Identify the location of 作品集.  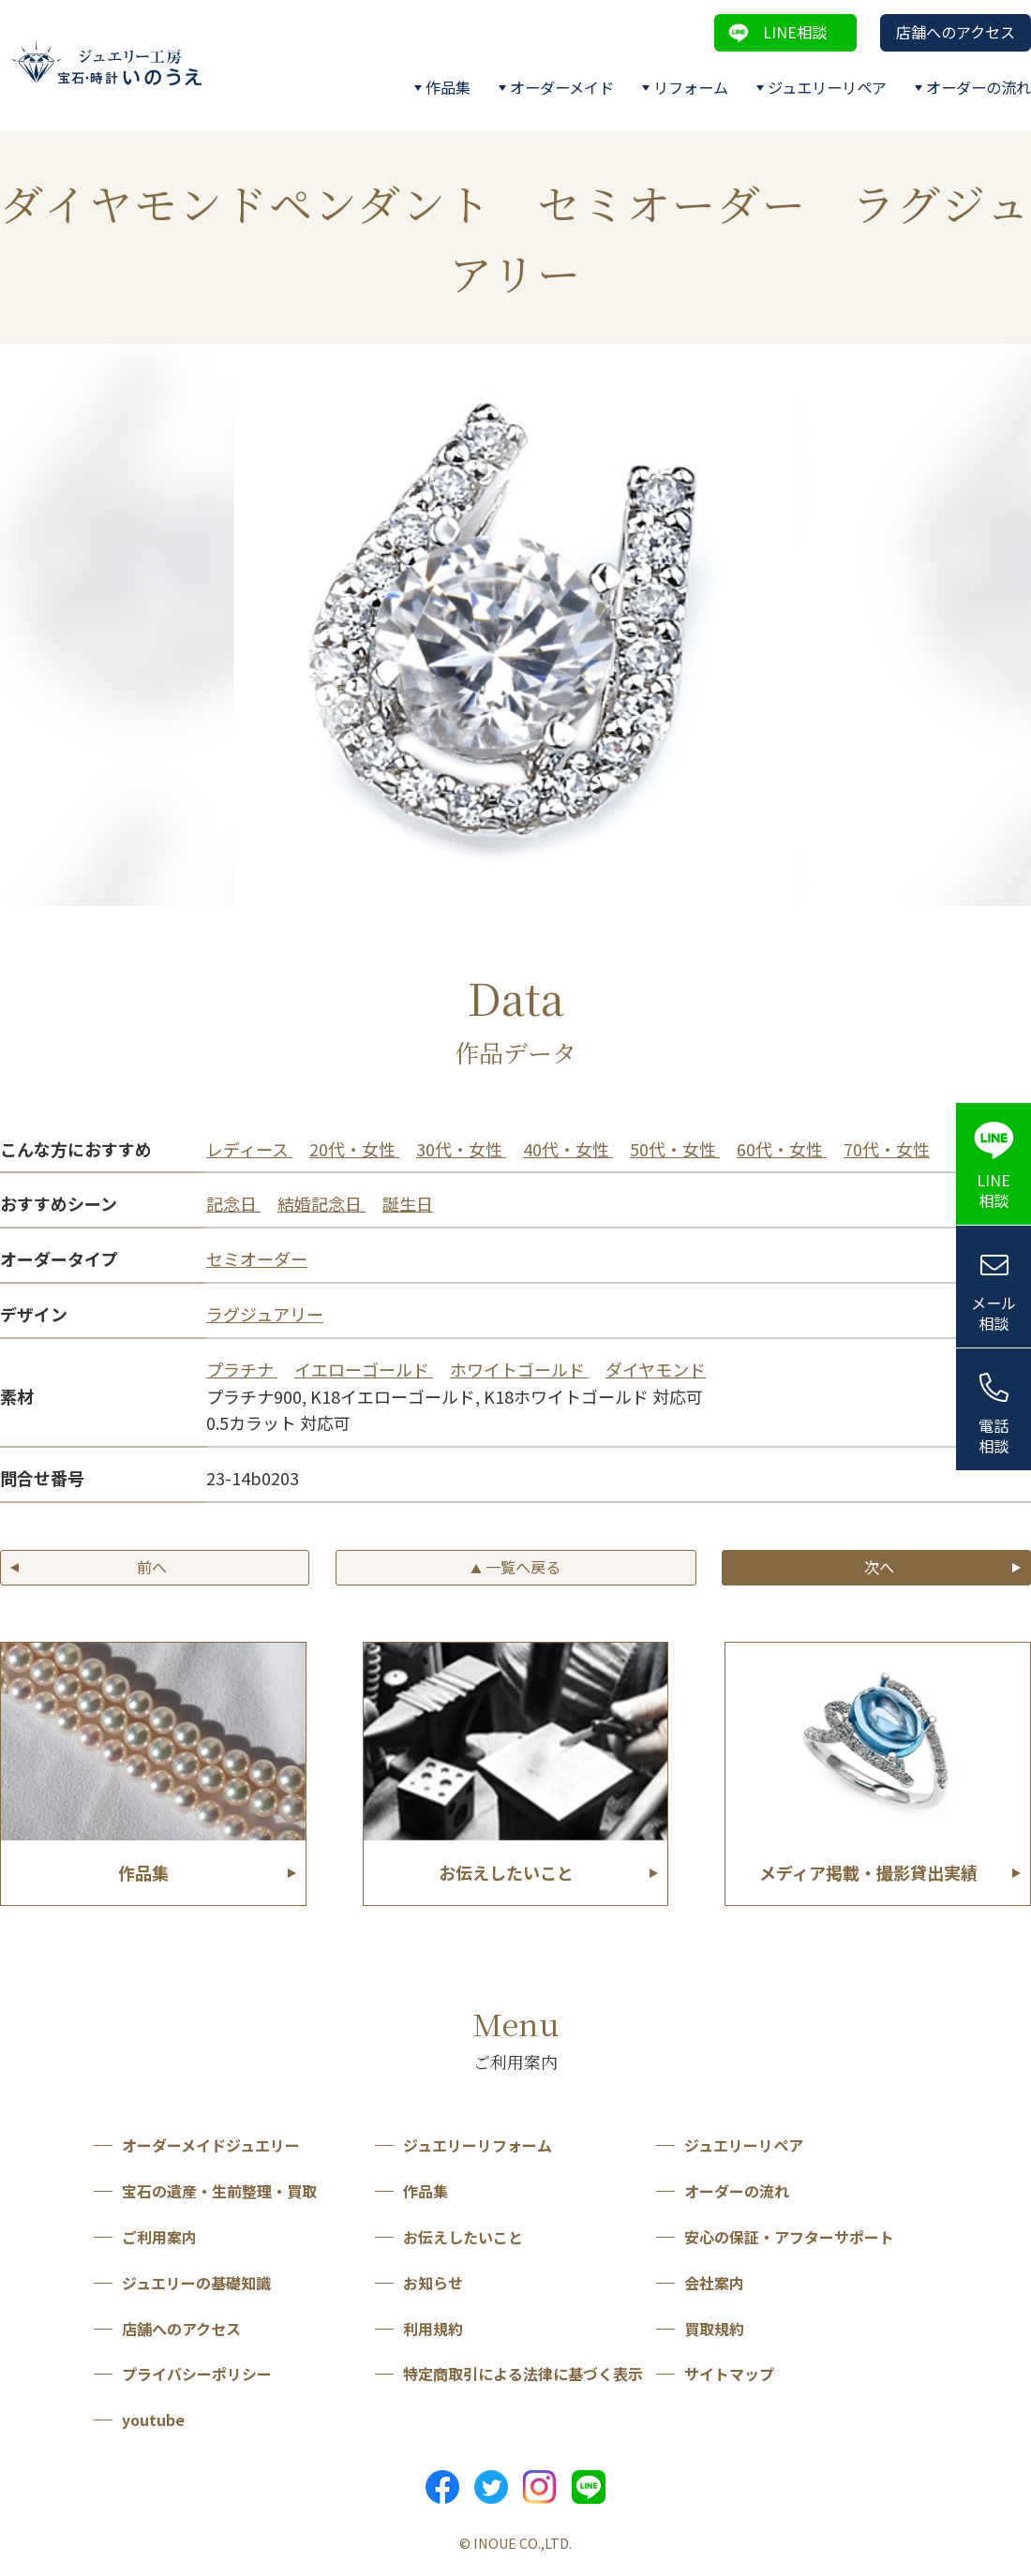
(448, 87).